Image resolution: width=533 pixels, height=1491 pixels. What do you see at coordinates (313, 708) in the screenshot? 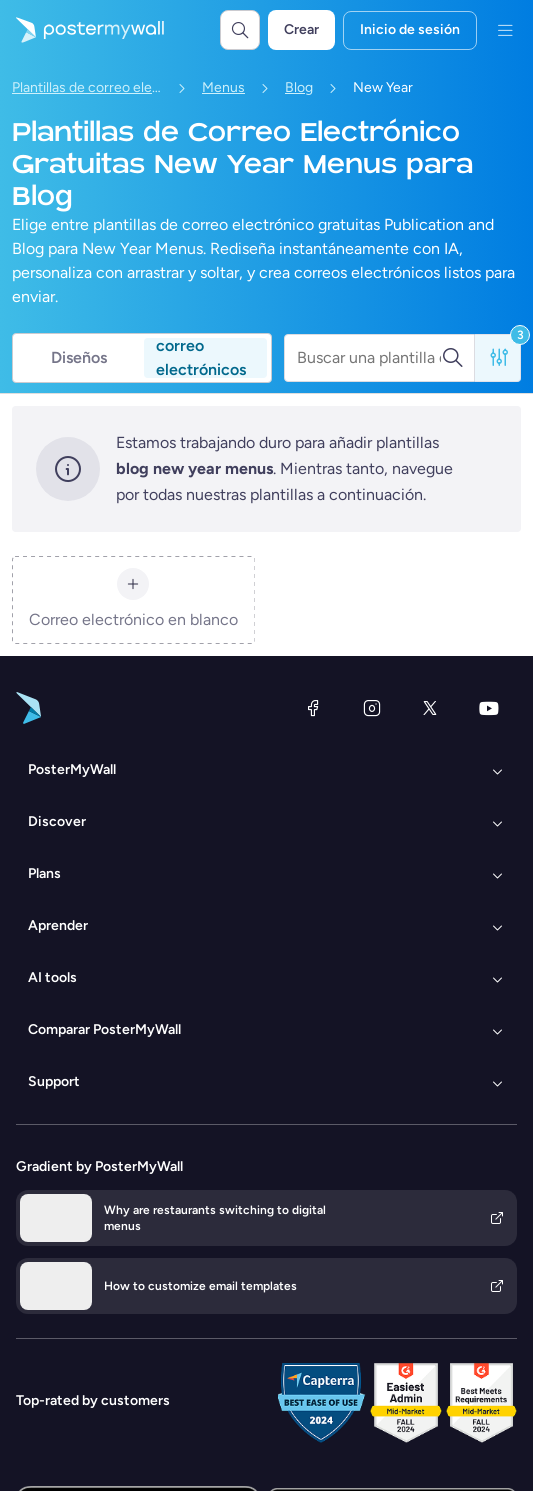
I see `[Facebook]` at bounding box center [313, 708].